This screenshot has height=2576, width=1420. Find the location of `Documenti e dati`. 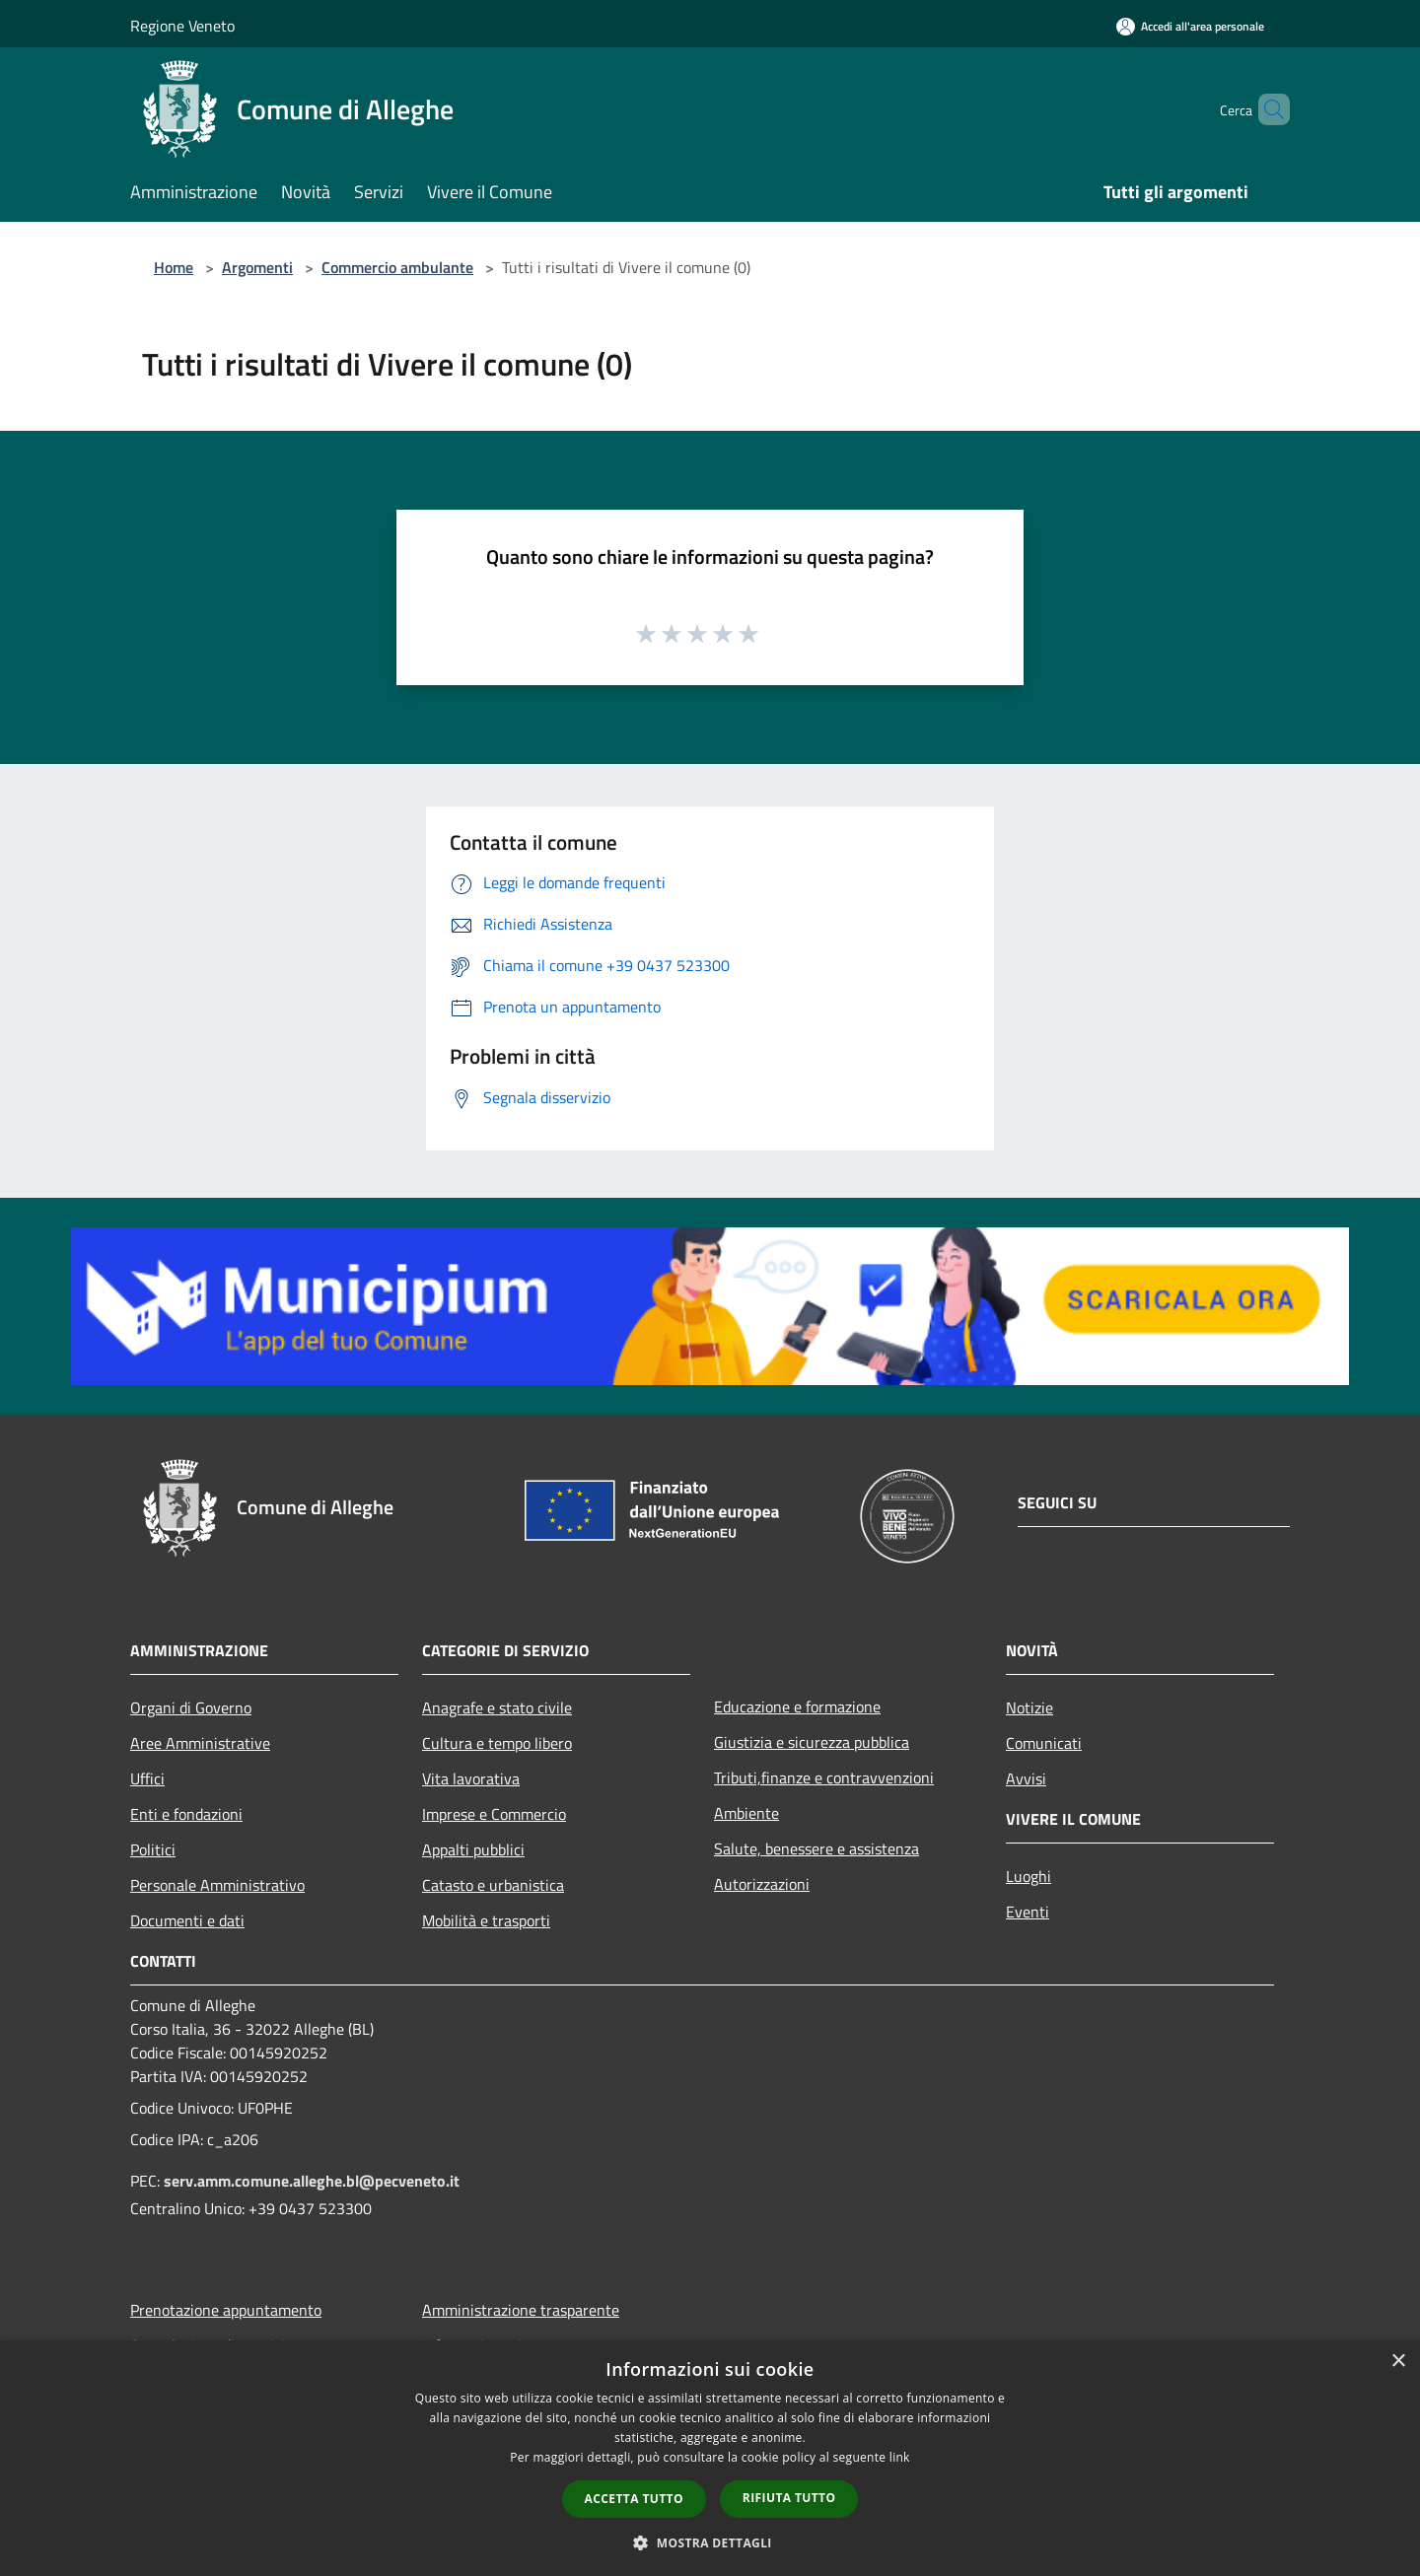

Documenti e dati is located at coordinates (187, 1920).